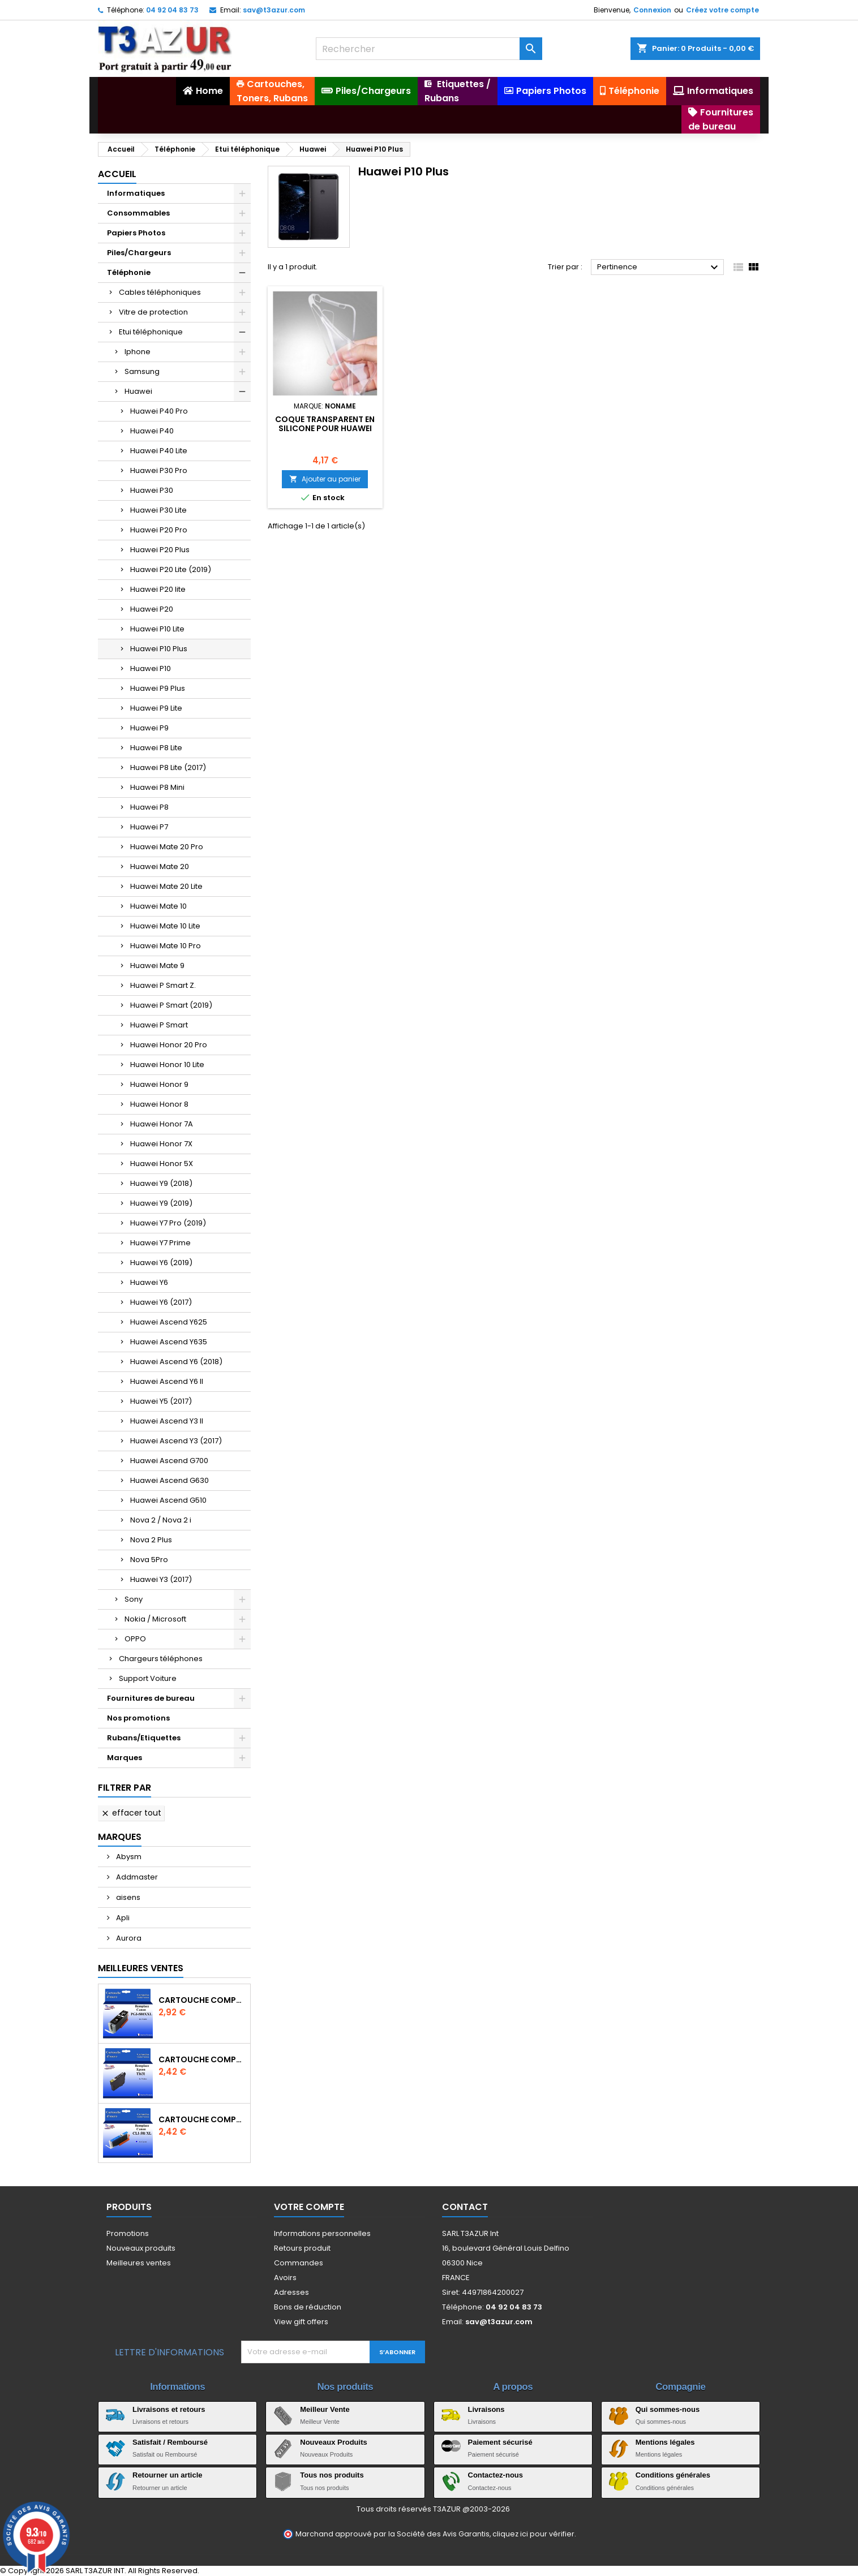 The width and height of the screenshot is (858, 2576). What do you see at coordinates (151, 609) in the screenshot?
I see `Huawei P20` at bounding box center [151, 609].